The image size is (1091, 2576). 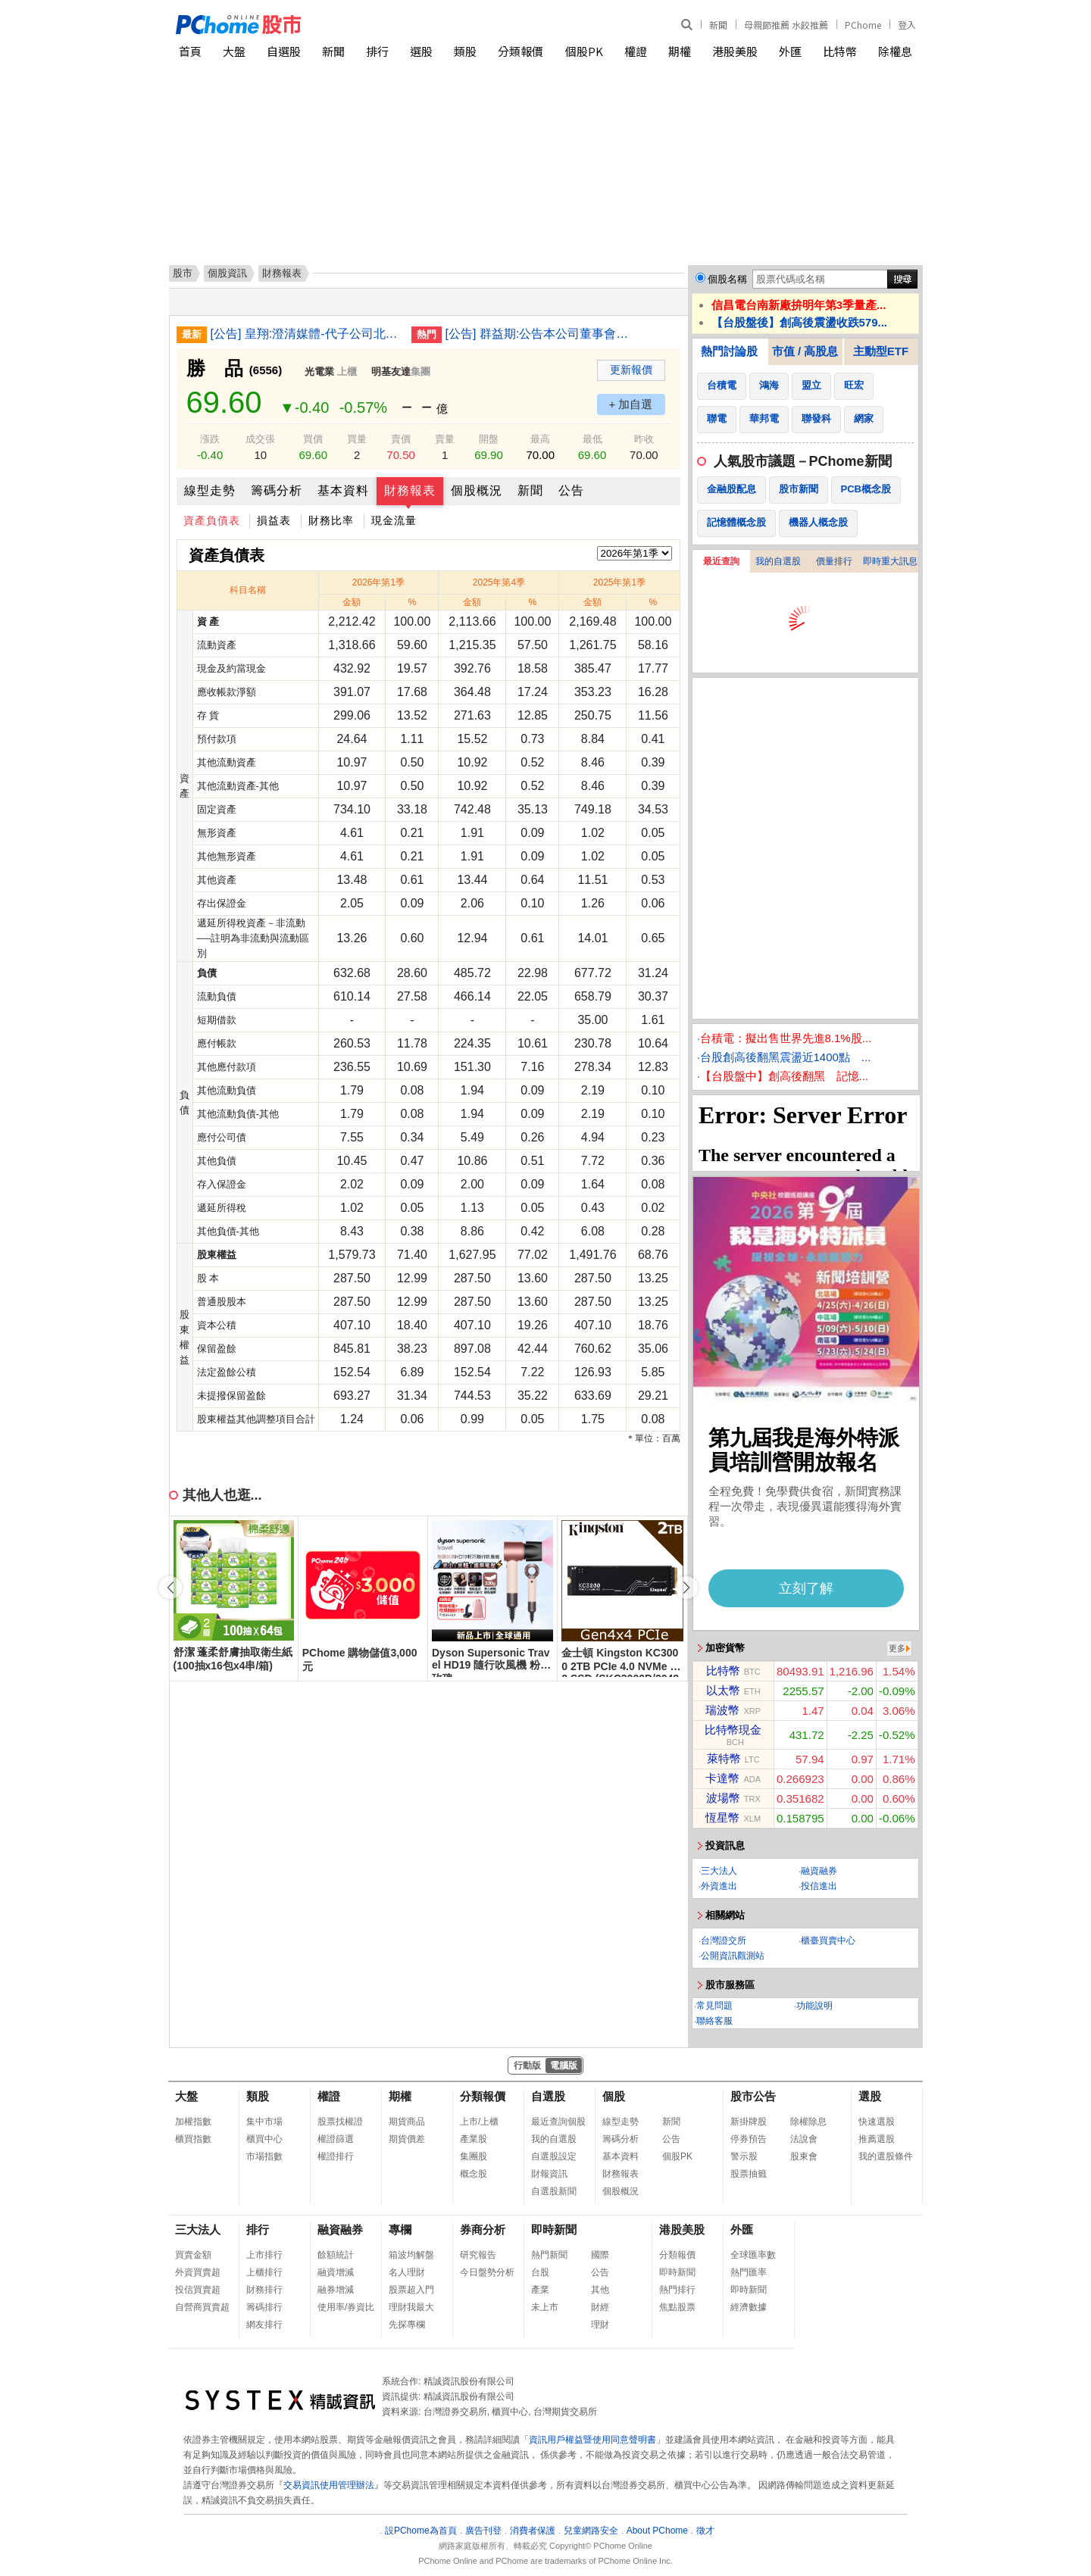 I want to click on 明基友達, so click(x=391, y=371).